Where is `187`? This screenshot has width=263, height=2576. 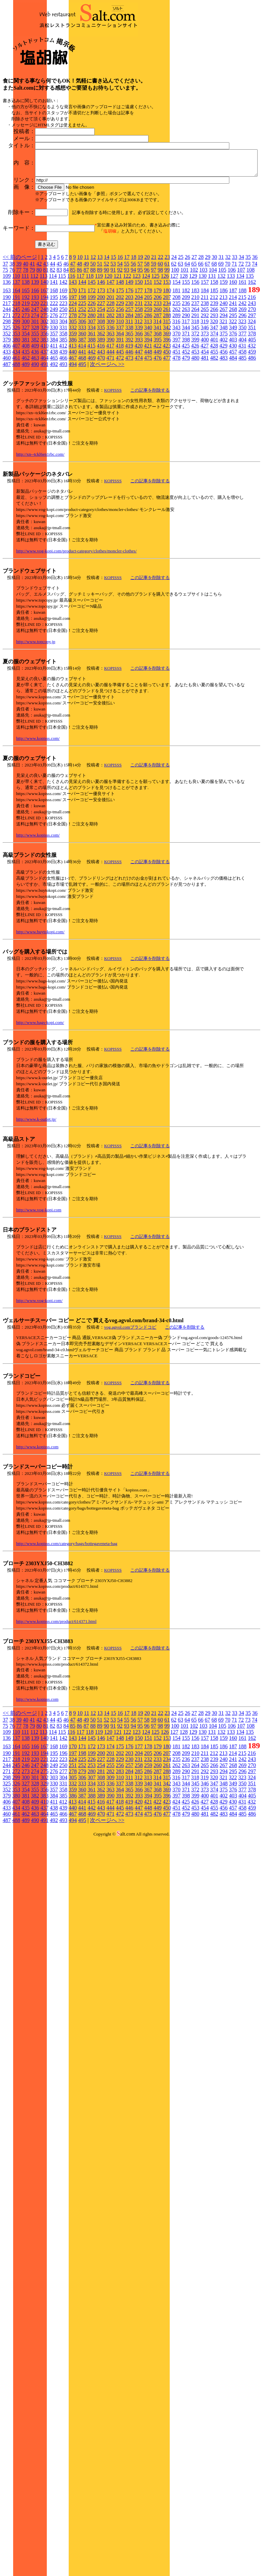
187 is located at coordinates (233, 361).